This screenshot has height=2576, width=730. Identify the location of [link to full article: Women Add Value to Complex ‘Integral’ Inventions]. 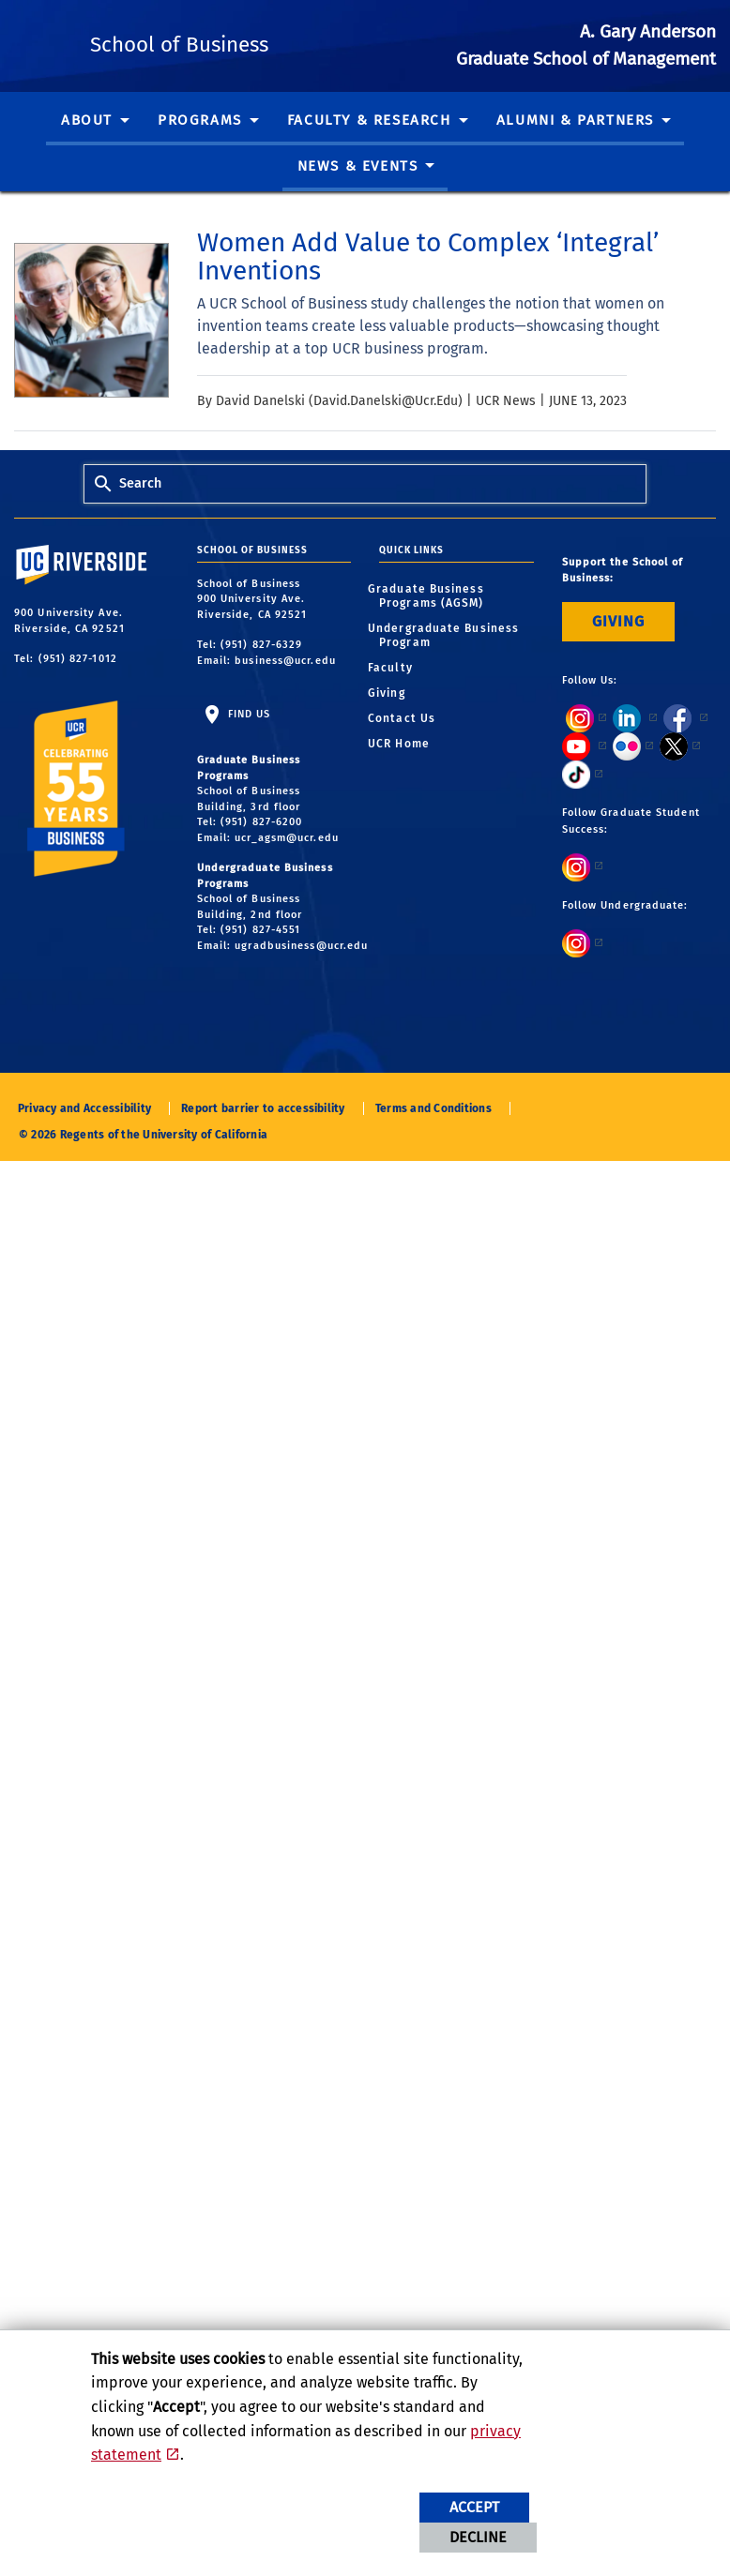
(457, 284).